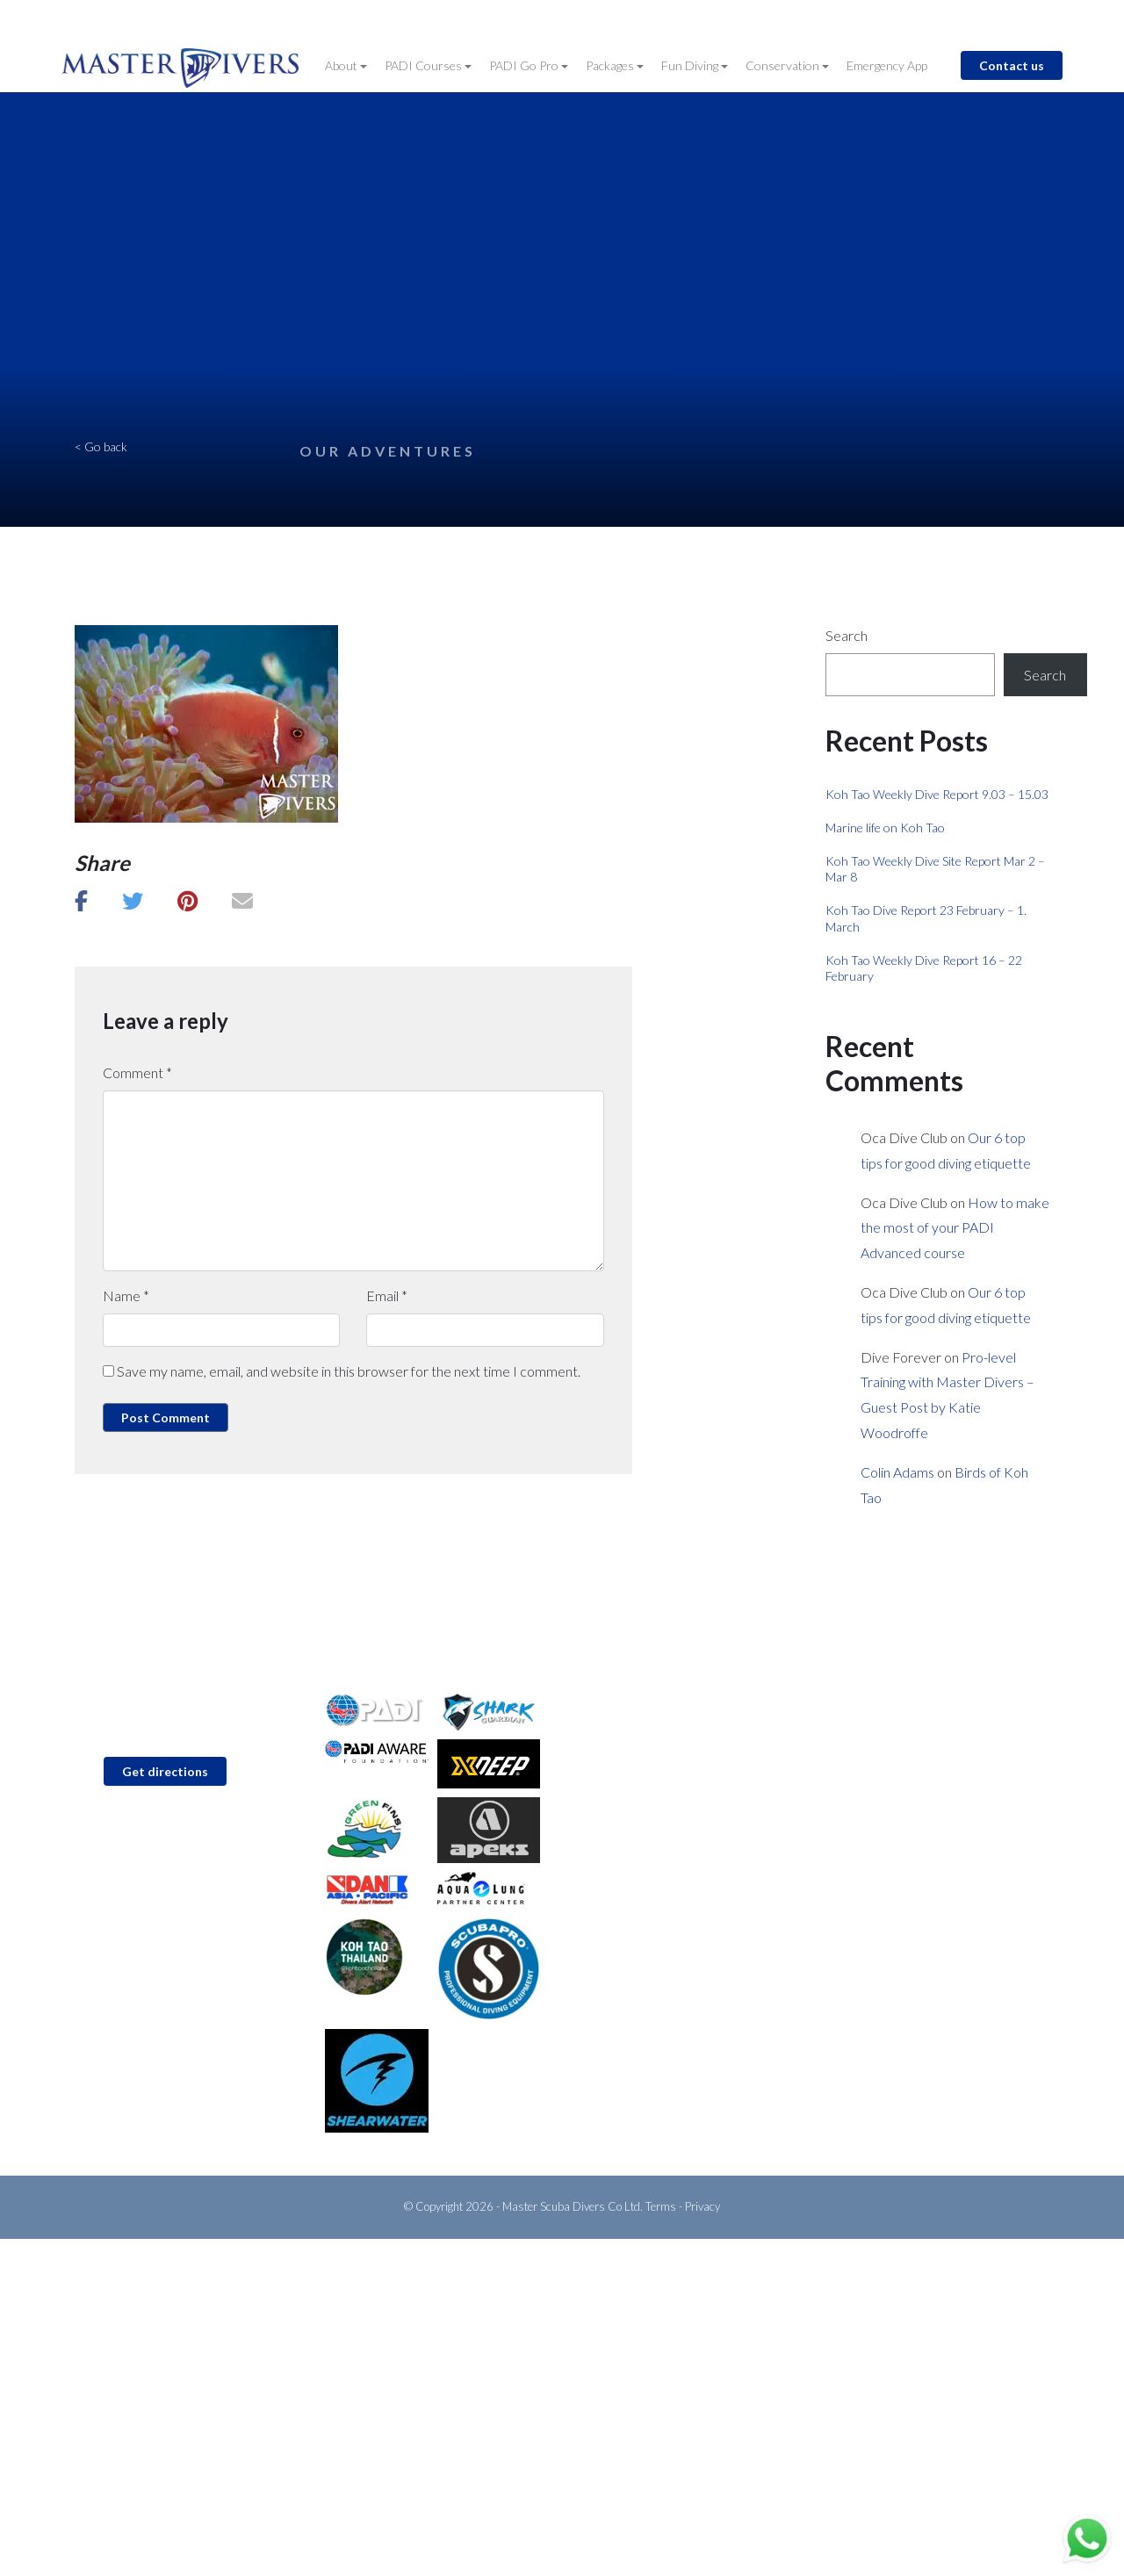 Image resolution: width=1124 pixels, height=2576 pixels. Describe the element at coordinates (101, 446) in the screenshot. I see `< Go back` at that location.